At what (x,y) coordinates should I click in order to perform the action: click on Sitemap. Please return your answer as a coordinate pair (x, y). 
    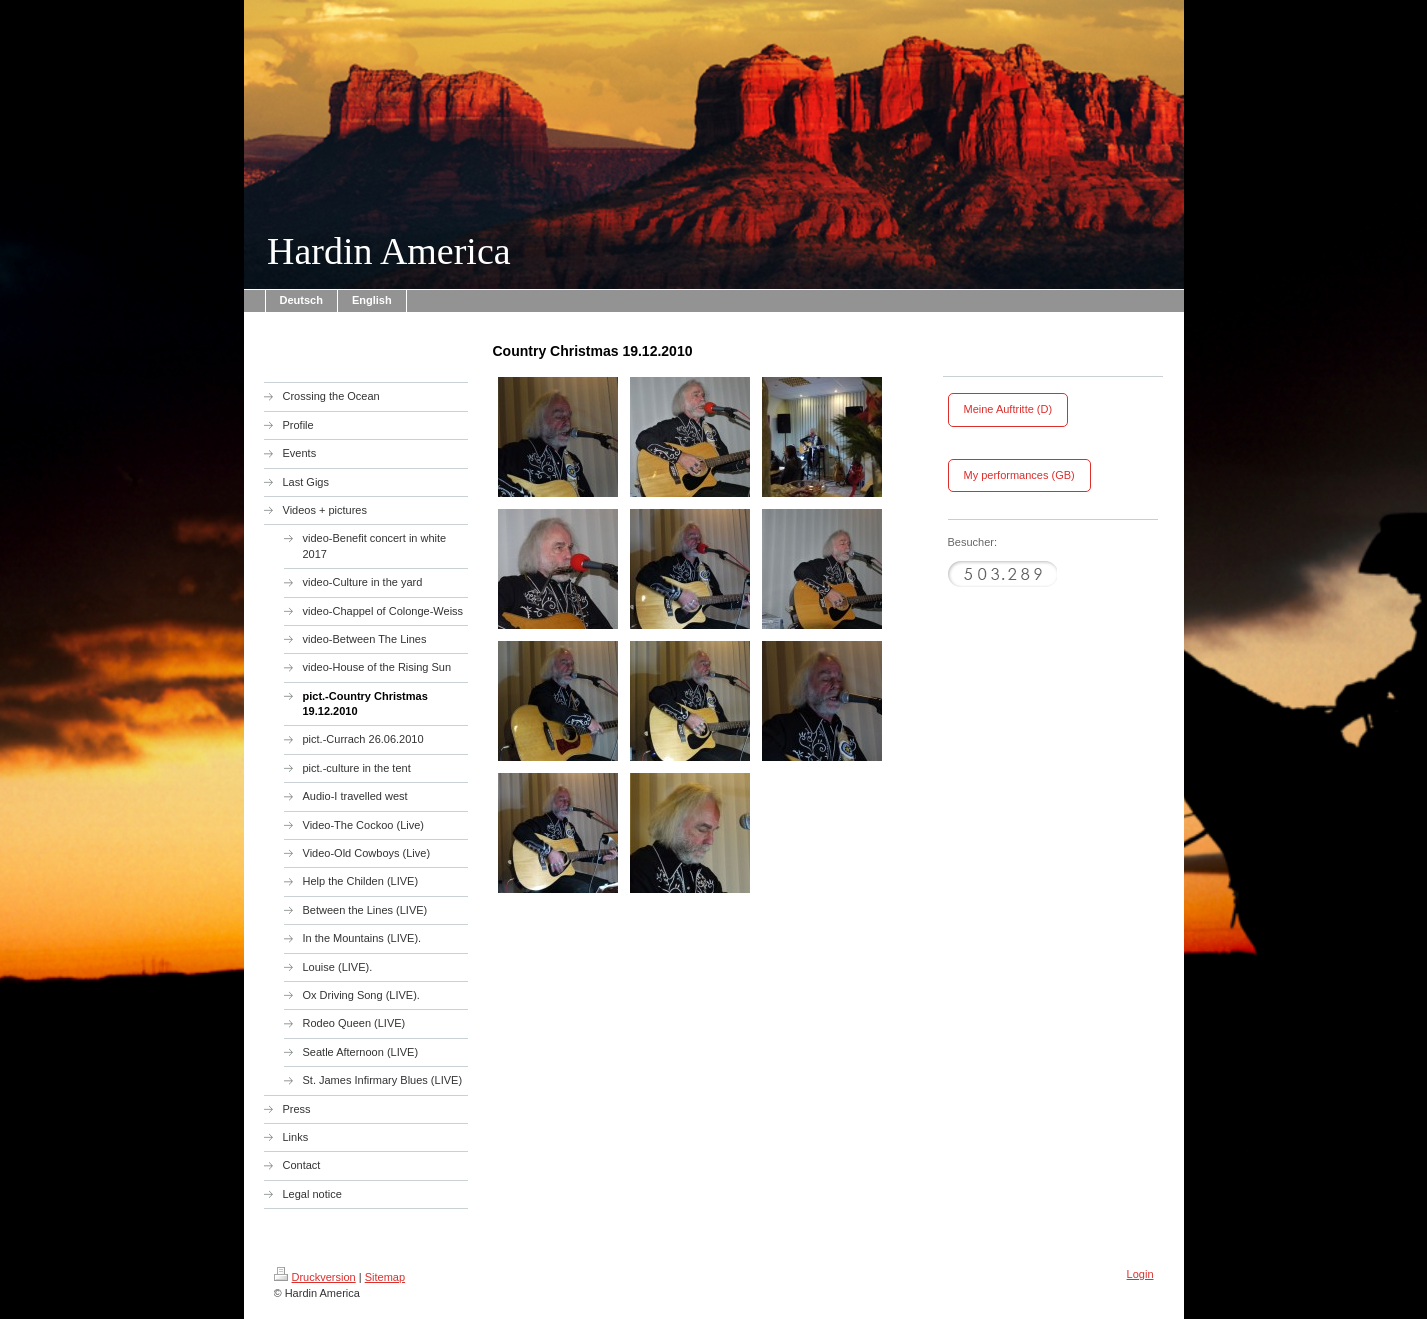
    Looking at the image, I should click on (385, 1277).